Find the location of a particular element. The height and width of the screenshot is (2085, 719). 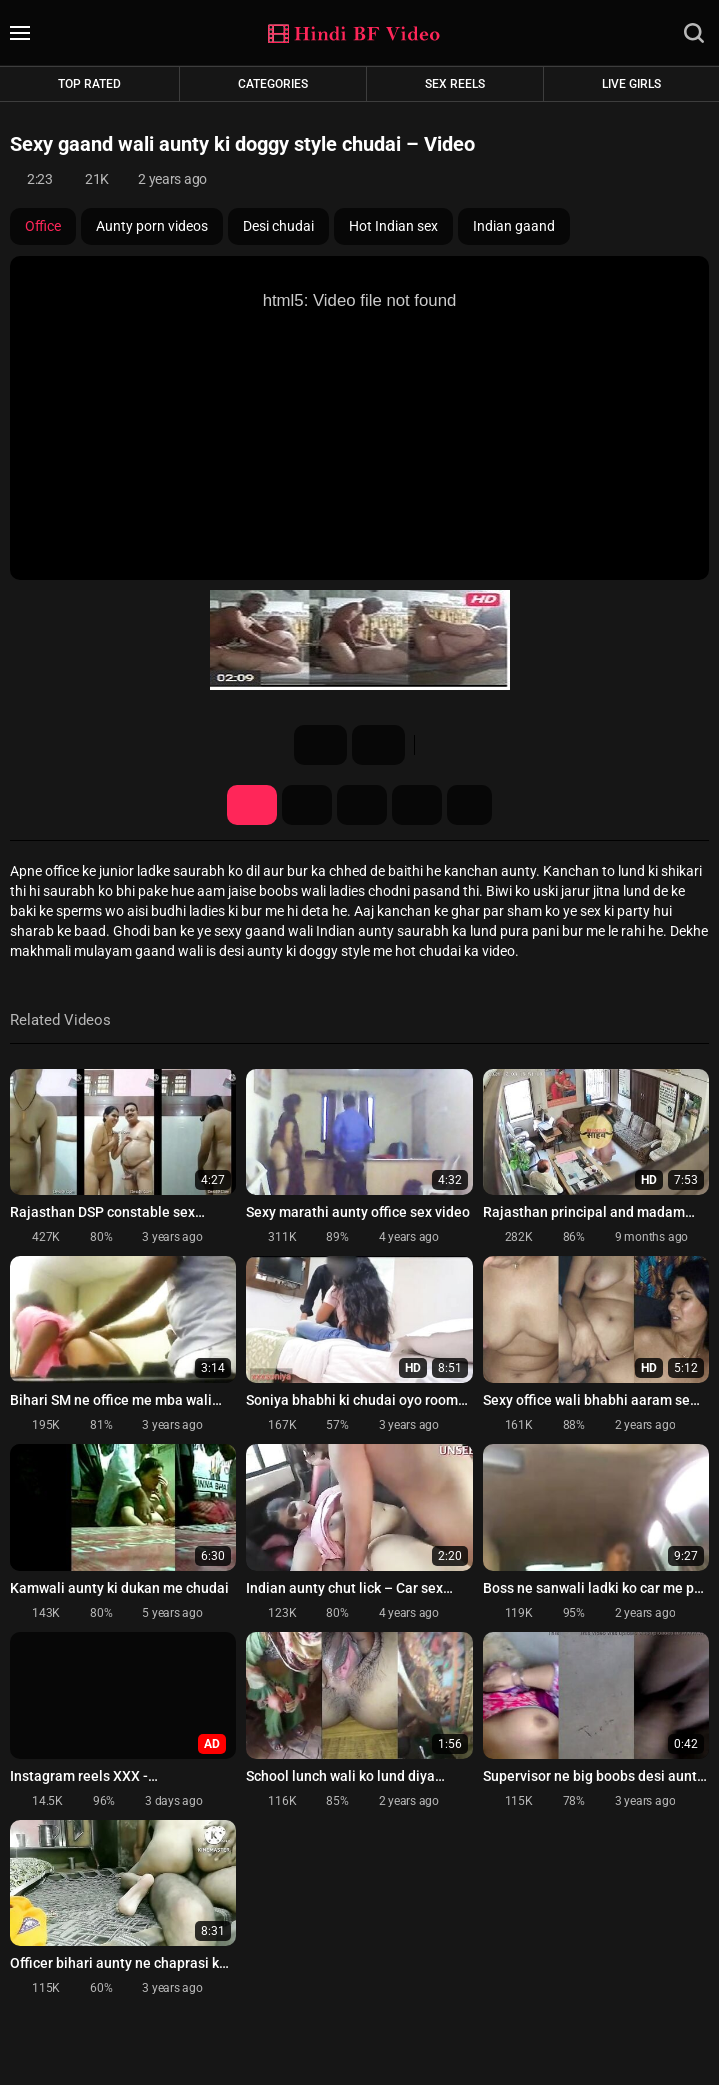

Sex Reels is located at coordinates (455, 84).